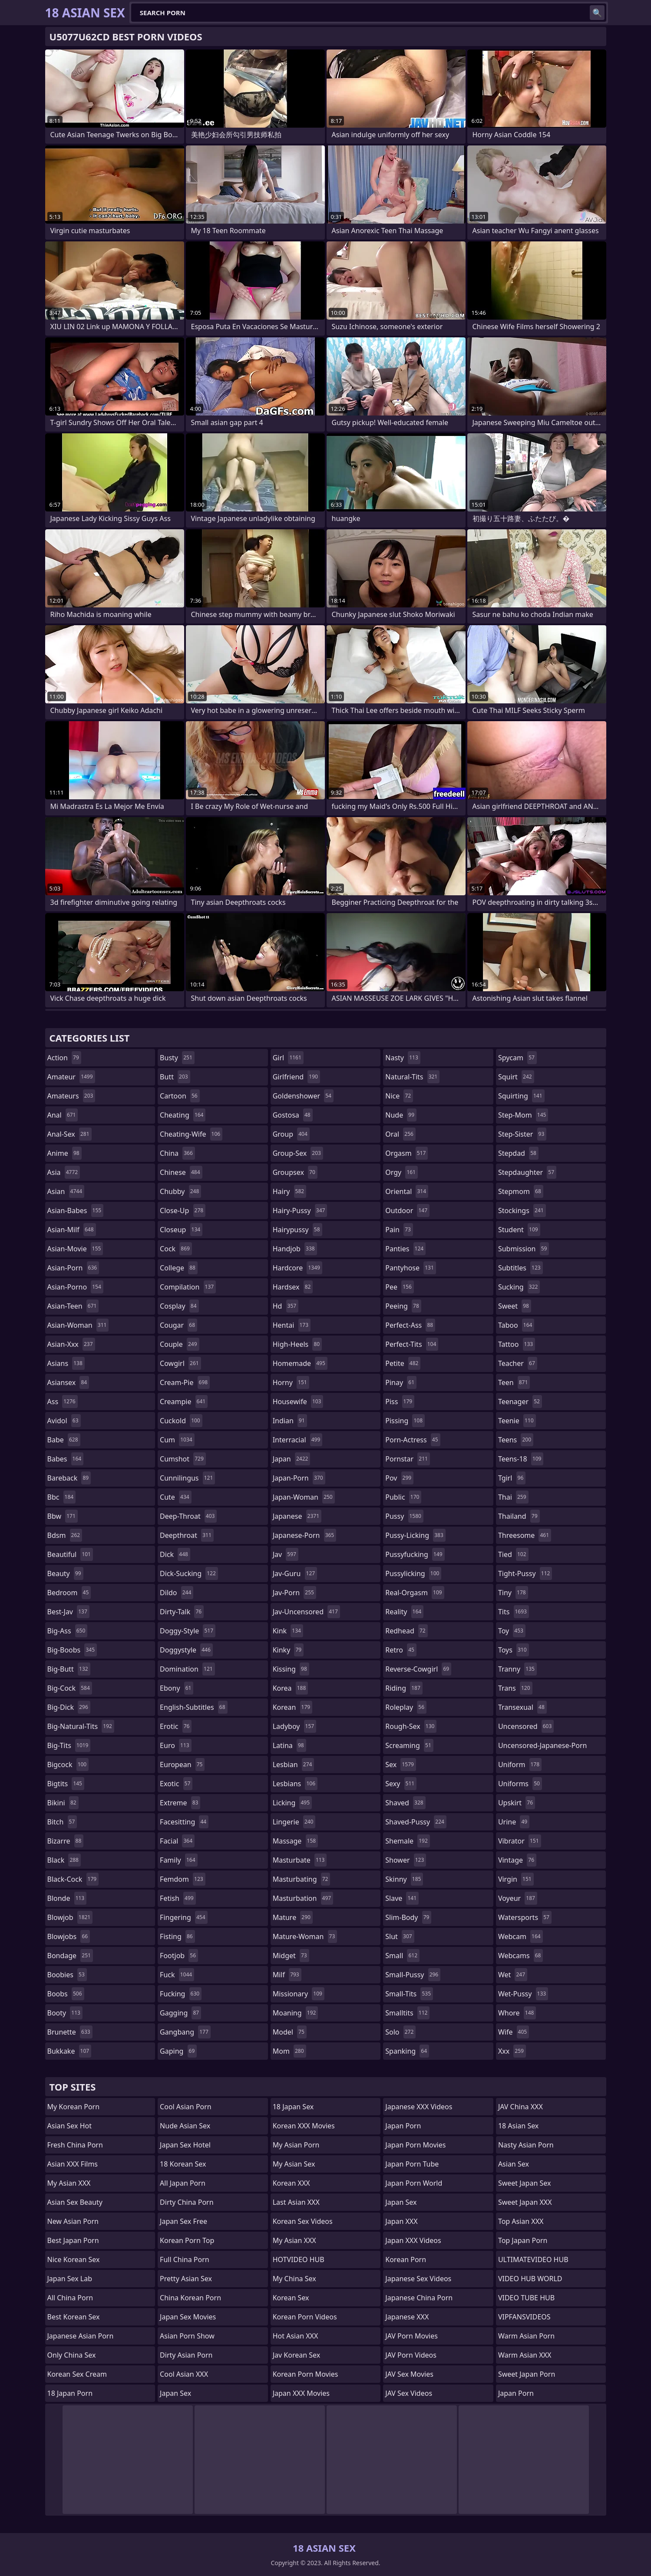 This screenshot has height=2576, width=651. I want to click on roleplay, so click(405, 1707).